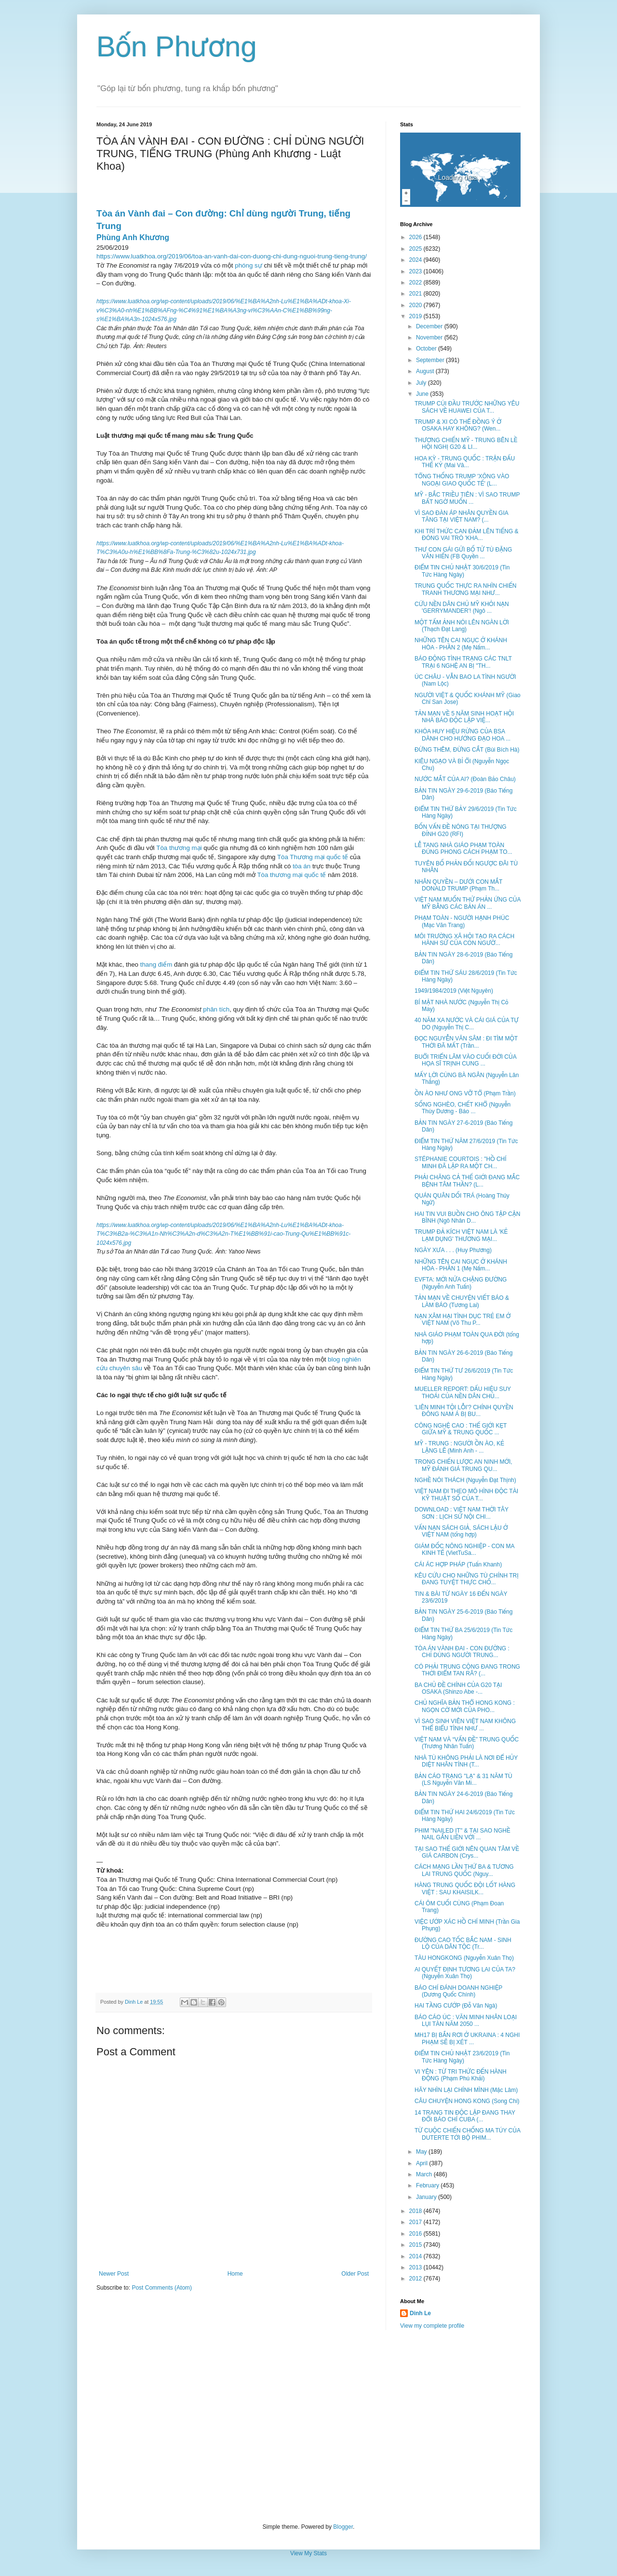  I want to click on VI YÊN : TỪ TRI THỨC ĐẾN HÀNH ĐỘNG (Phạm Phú Khải), so click(461, 2075).